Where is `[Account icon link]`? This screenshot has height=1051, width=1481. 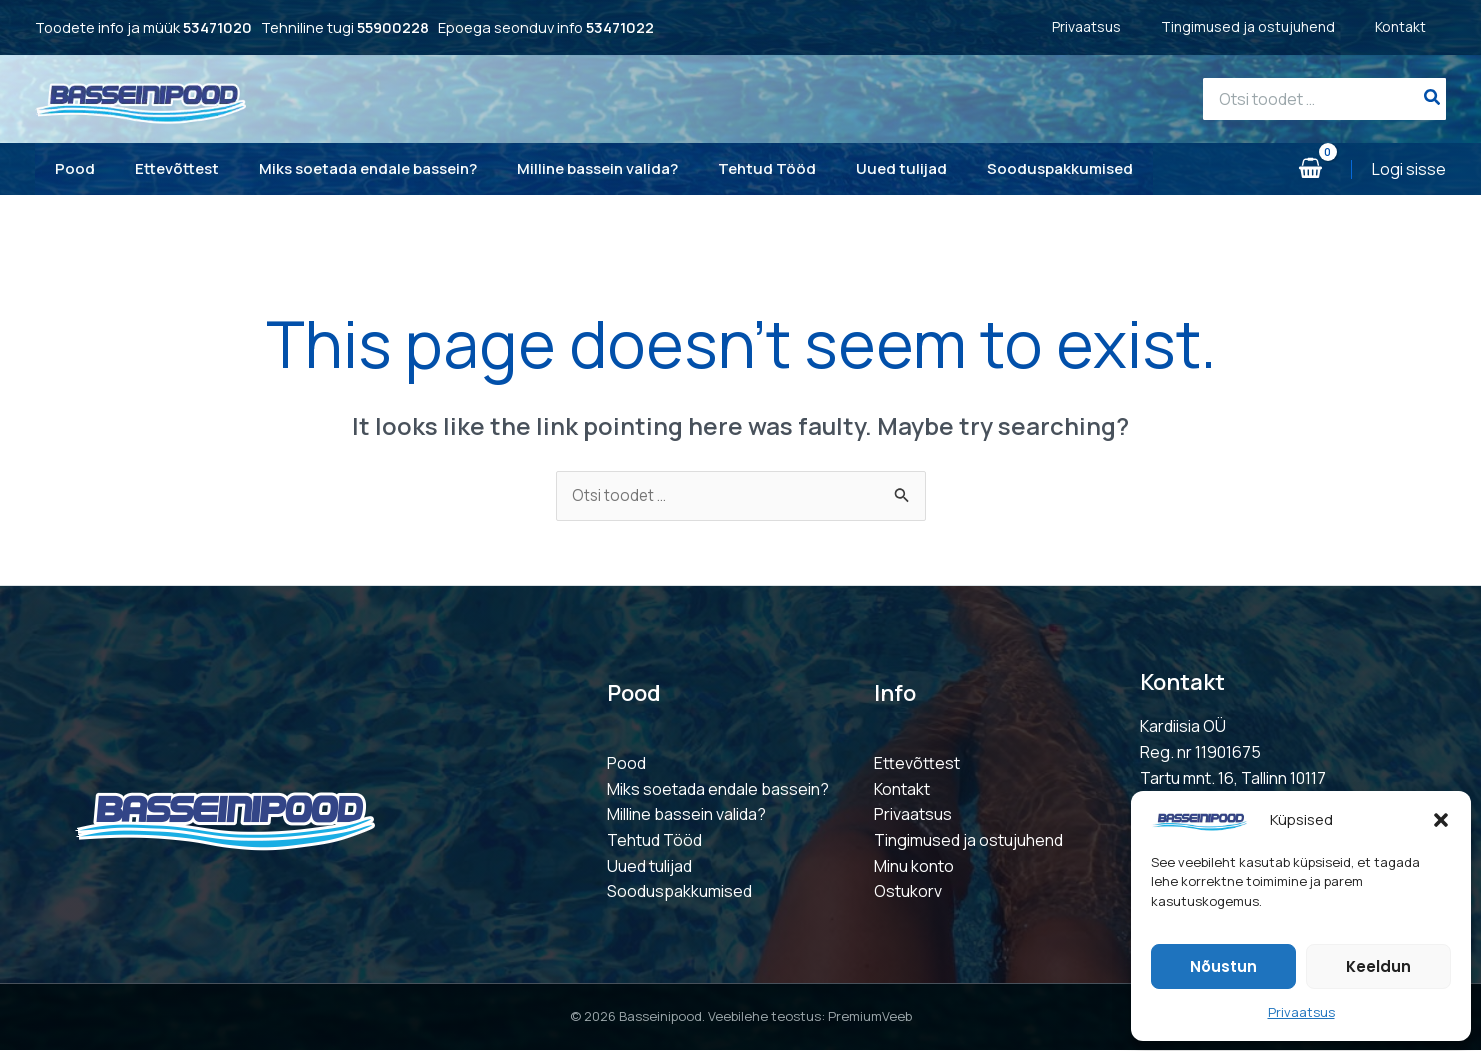
[Account icon link] is located at coordinates (1409, 170).